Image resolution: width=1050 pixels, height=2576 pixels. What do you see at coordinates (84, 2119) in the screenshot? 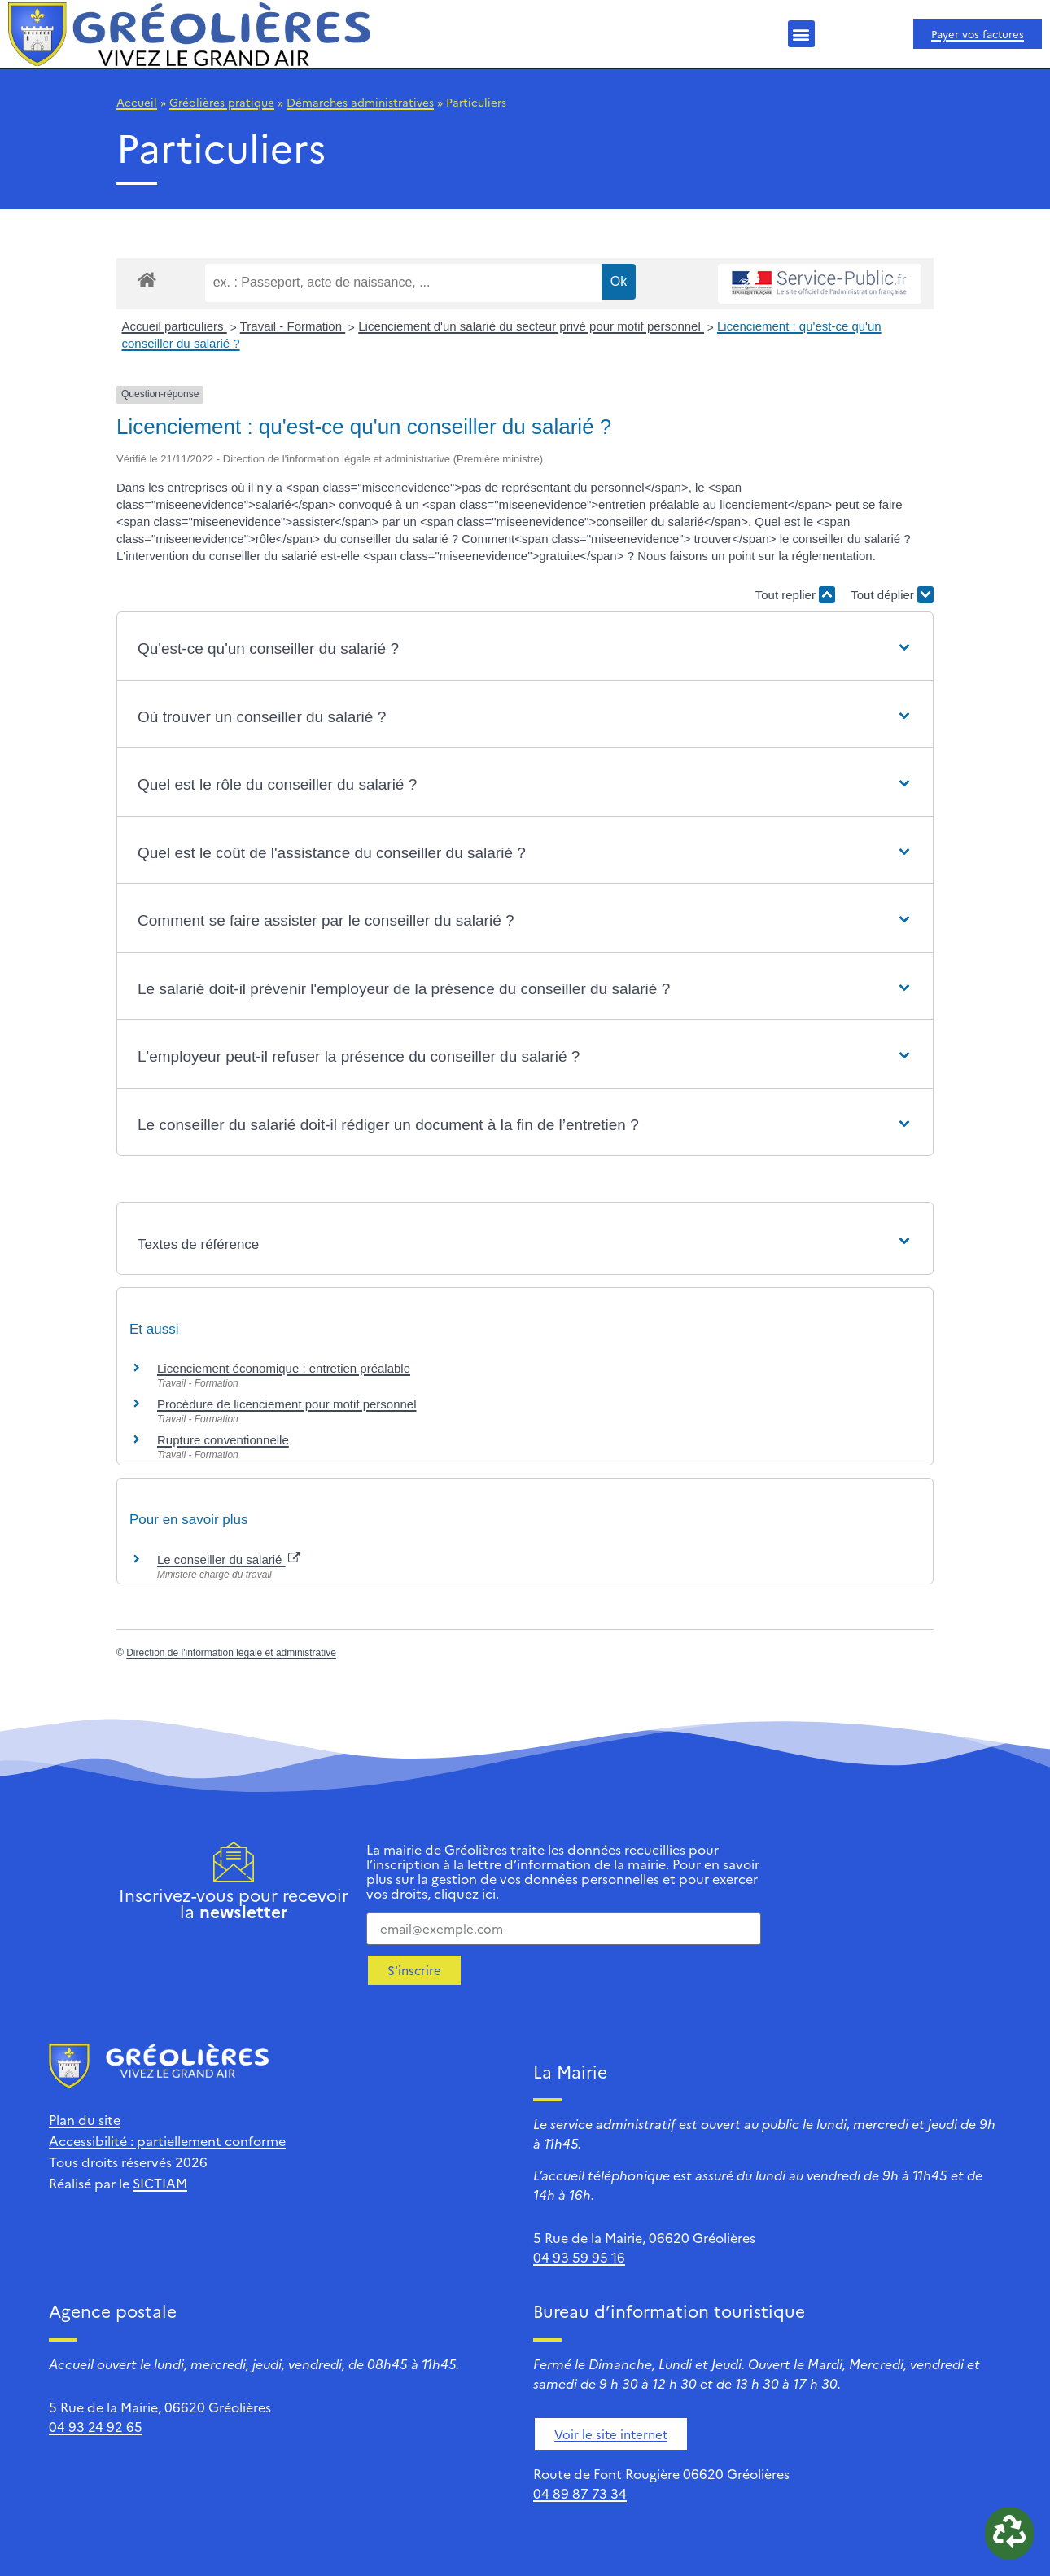
I see `Plan du site` at bounding box center [84, 2119].